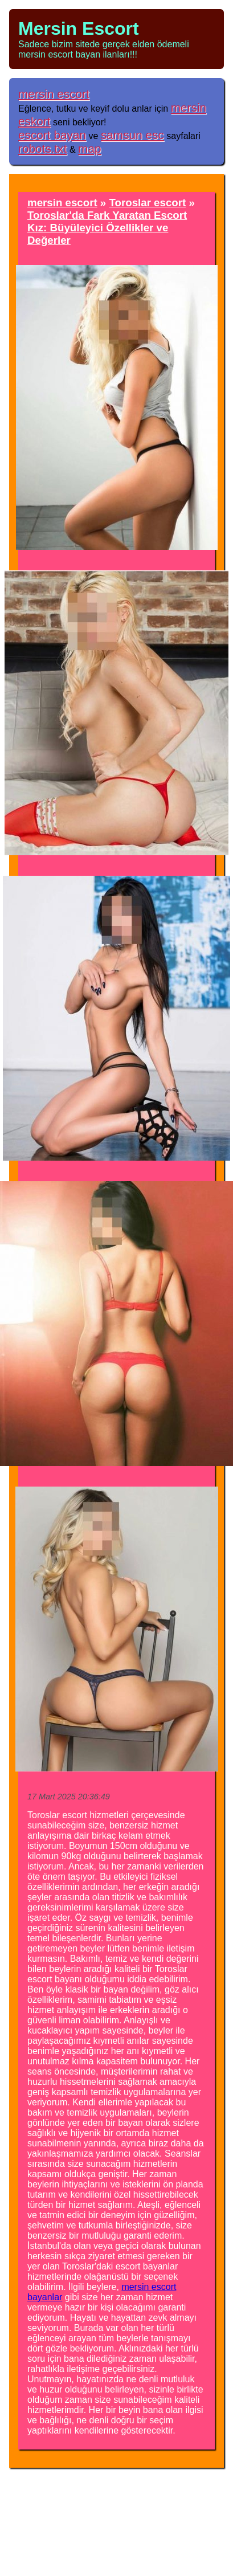  What do you see at coordinates (52, 134) in the screenshot?
I see `escort bayan` at bounding box center [52, 134].